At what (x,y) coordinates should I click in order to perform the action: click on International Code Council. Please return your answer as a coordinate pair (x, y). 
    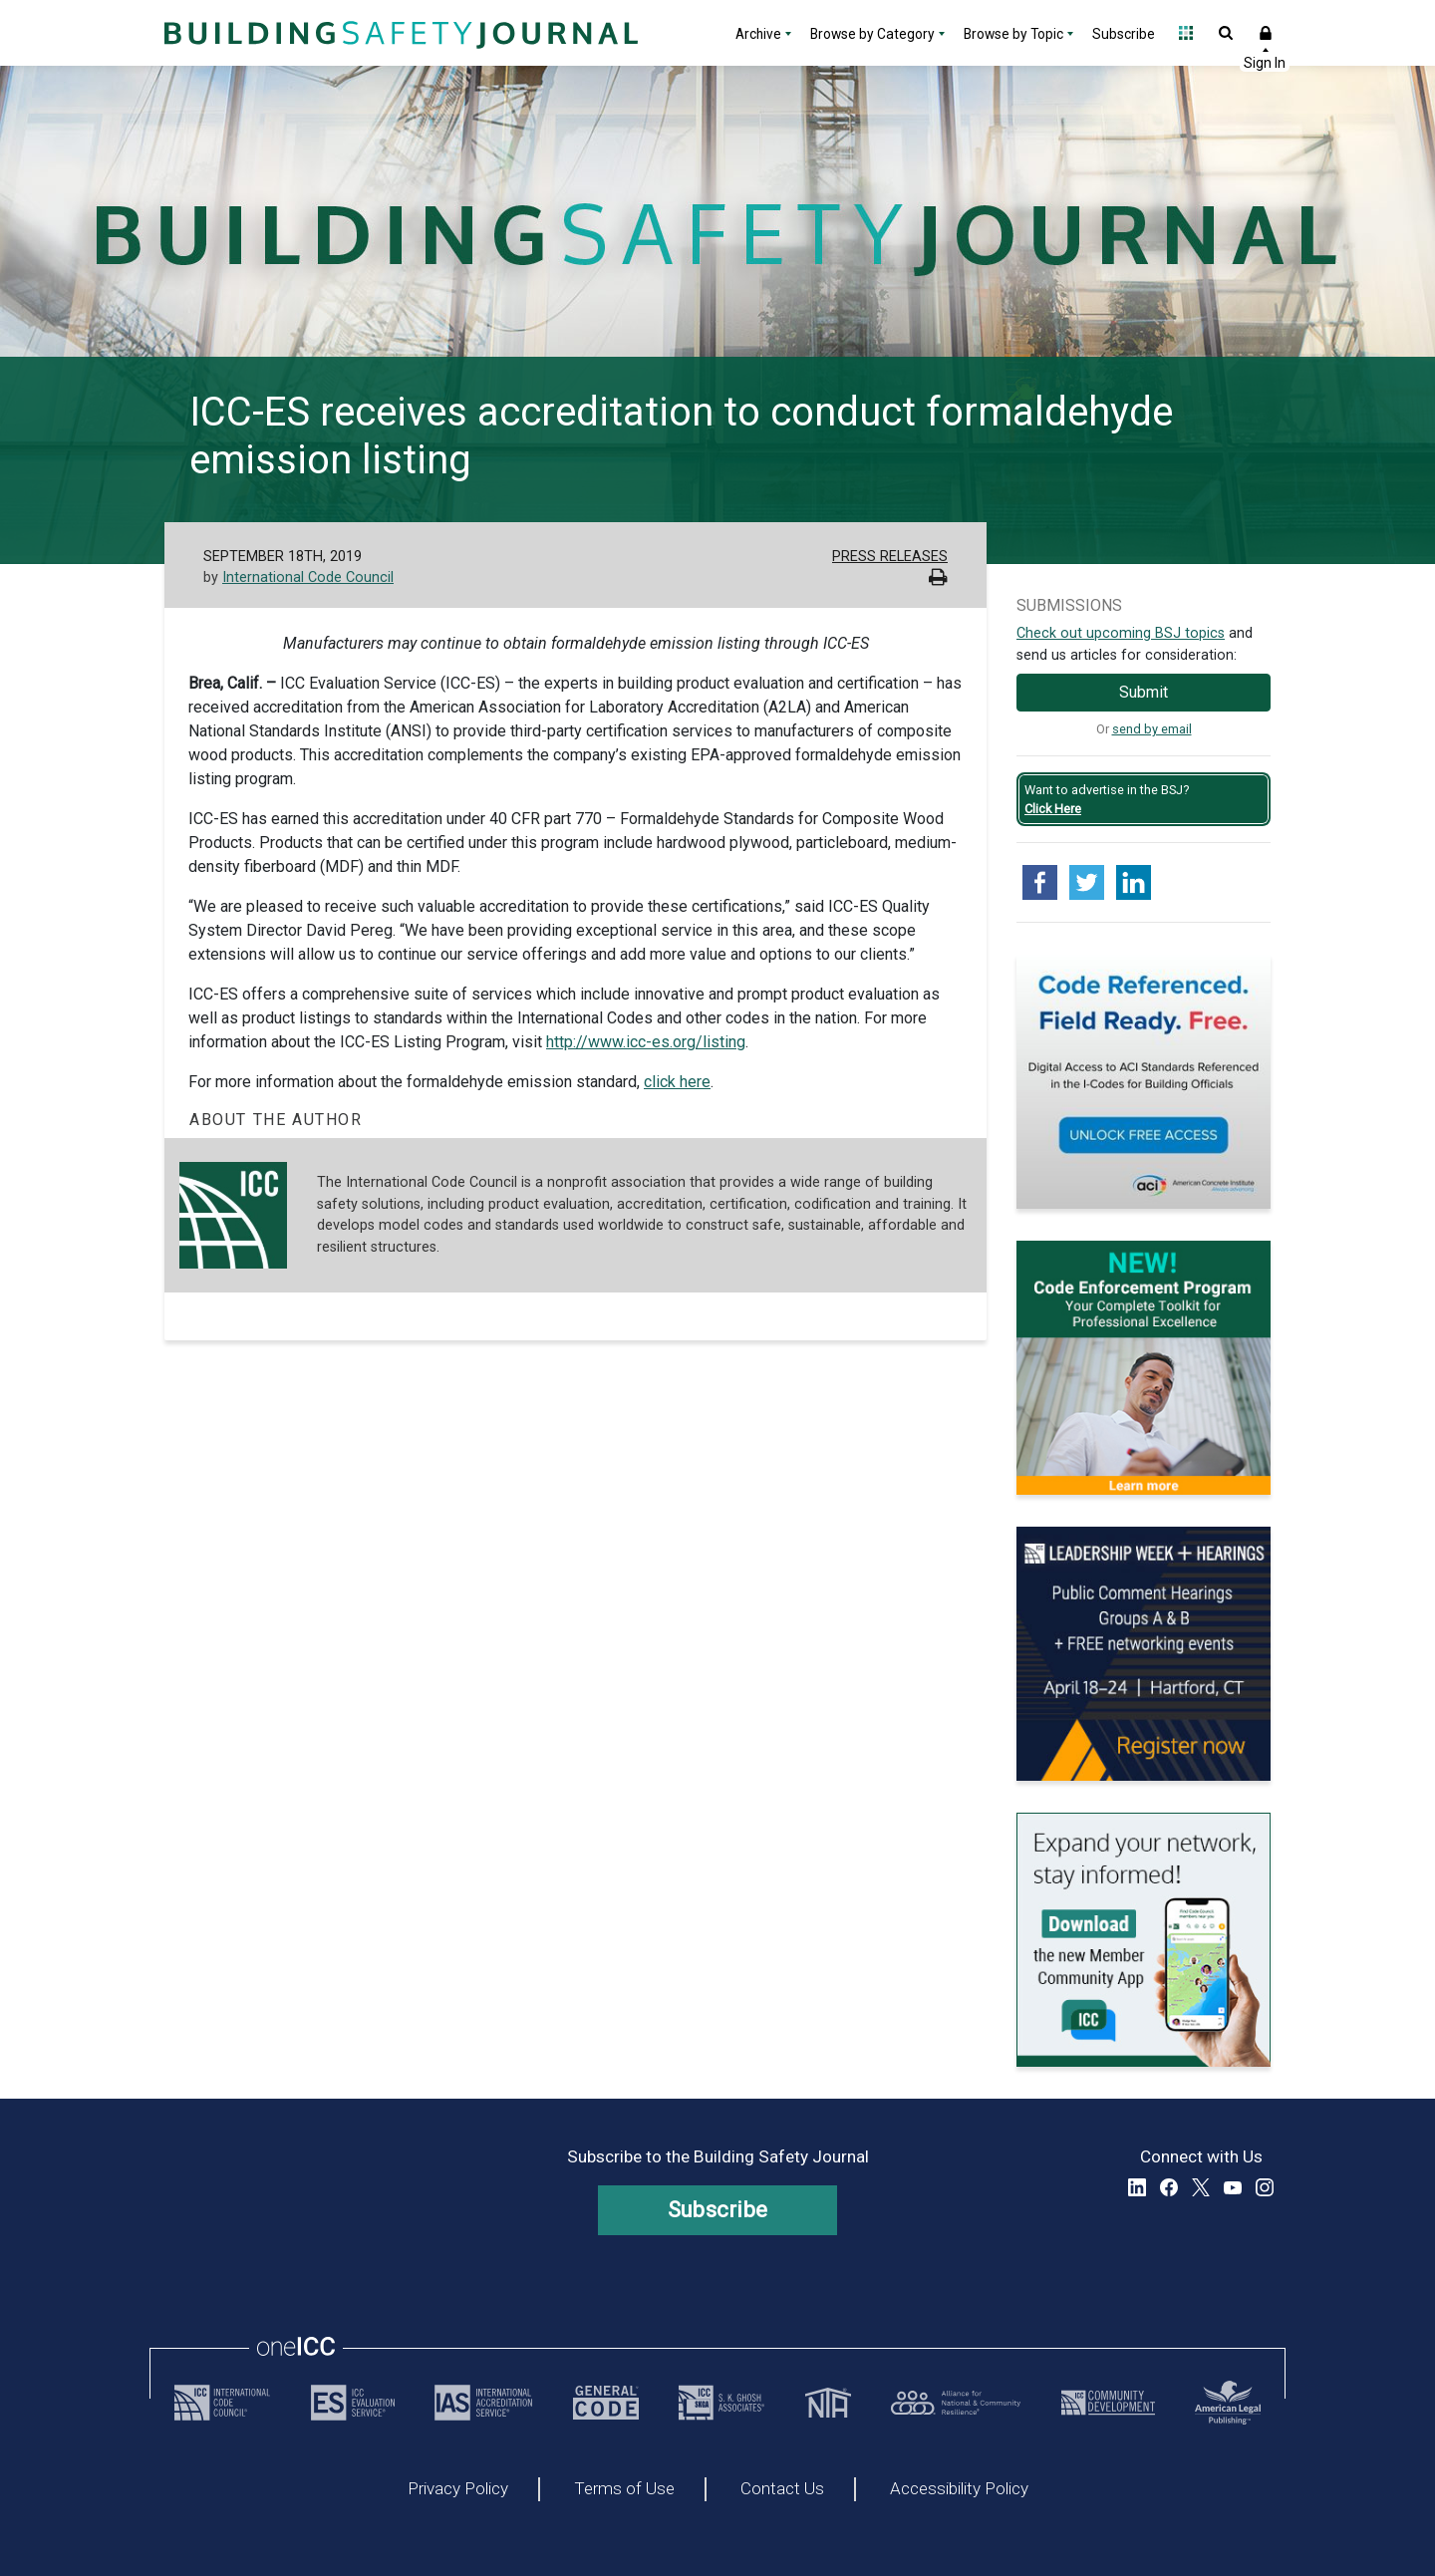
    Looking at the image, I should click on (308, 577).